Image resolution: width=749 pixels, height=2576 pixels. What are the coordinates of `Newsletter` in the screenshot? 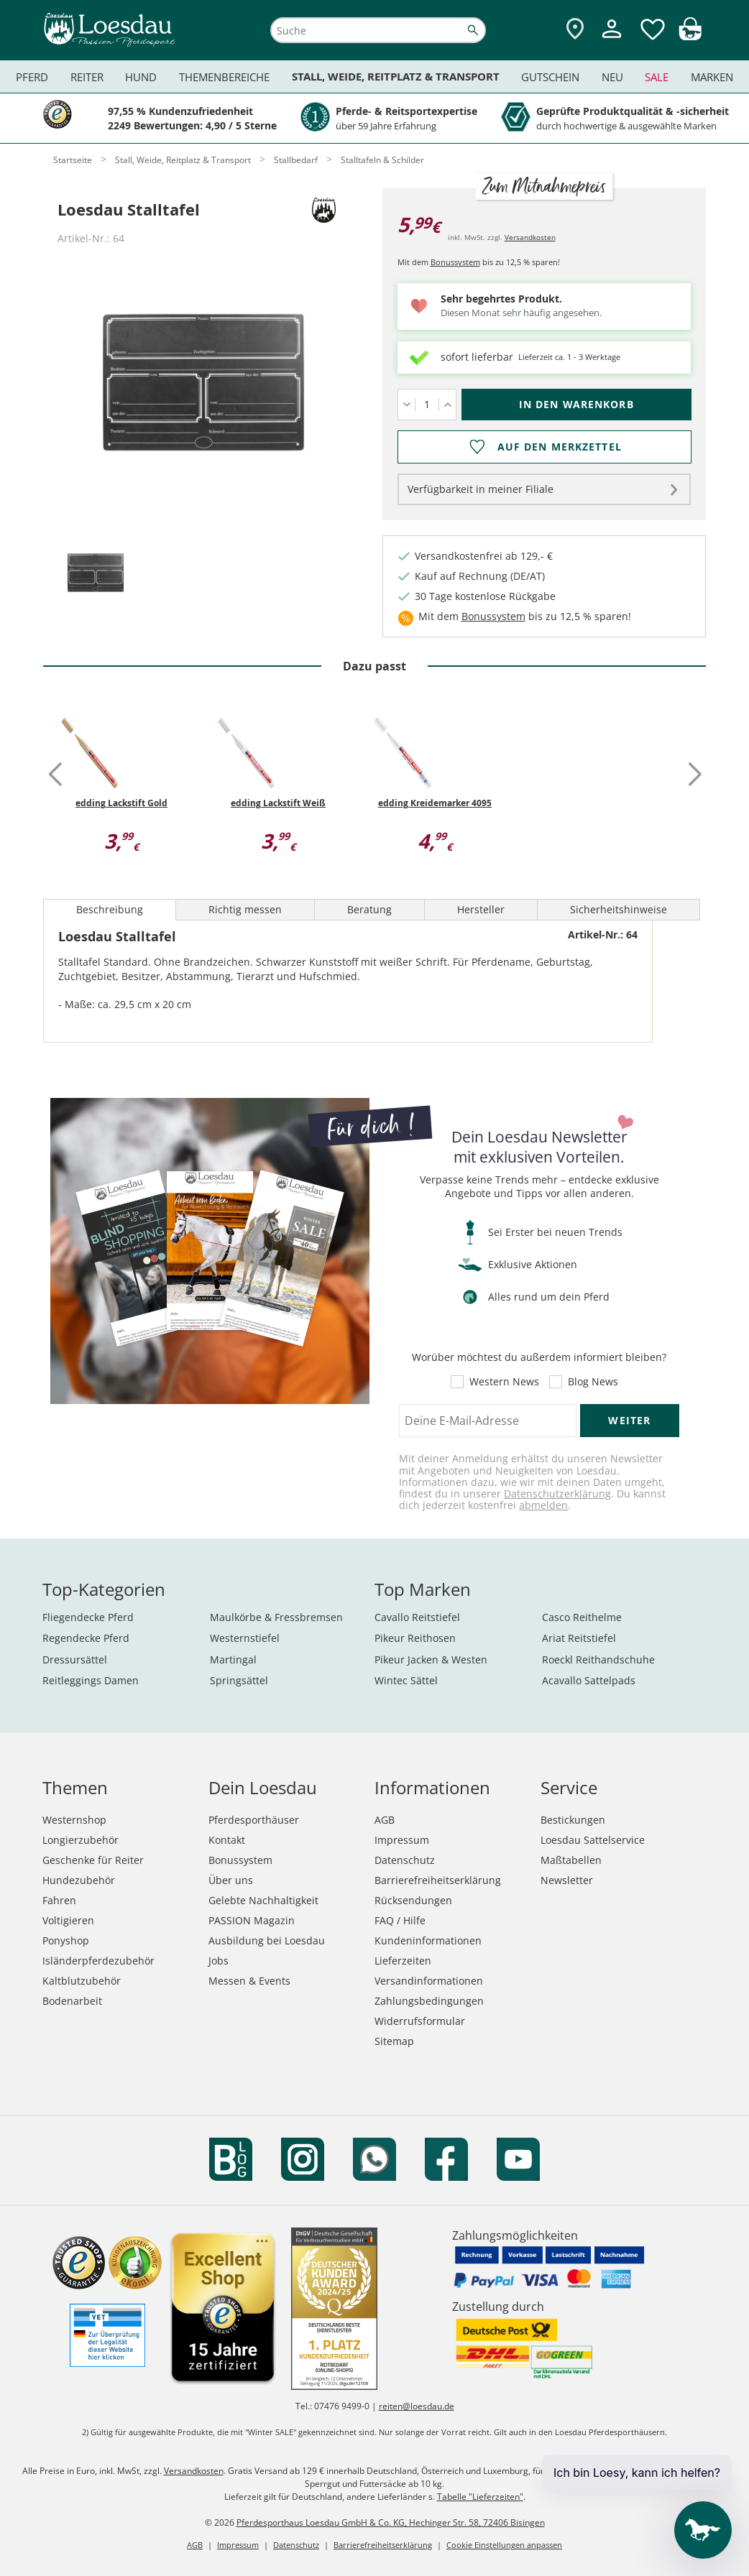 It's located at (567, 1880).